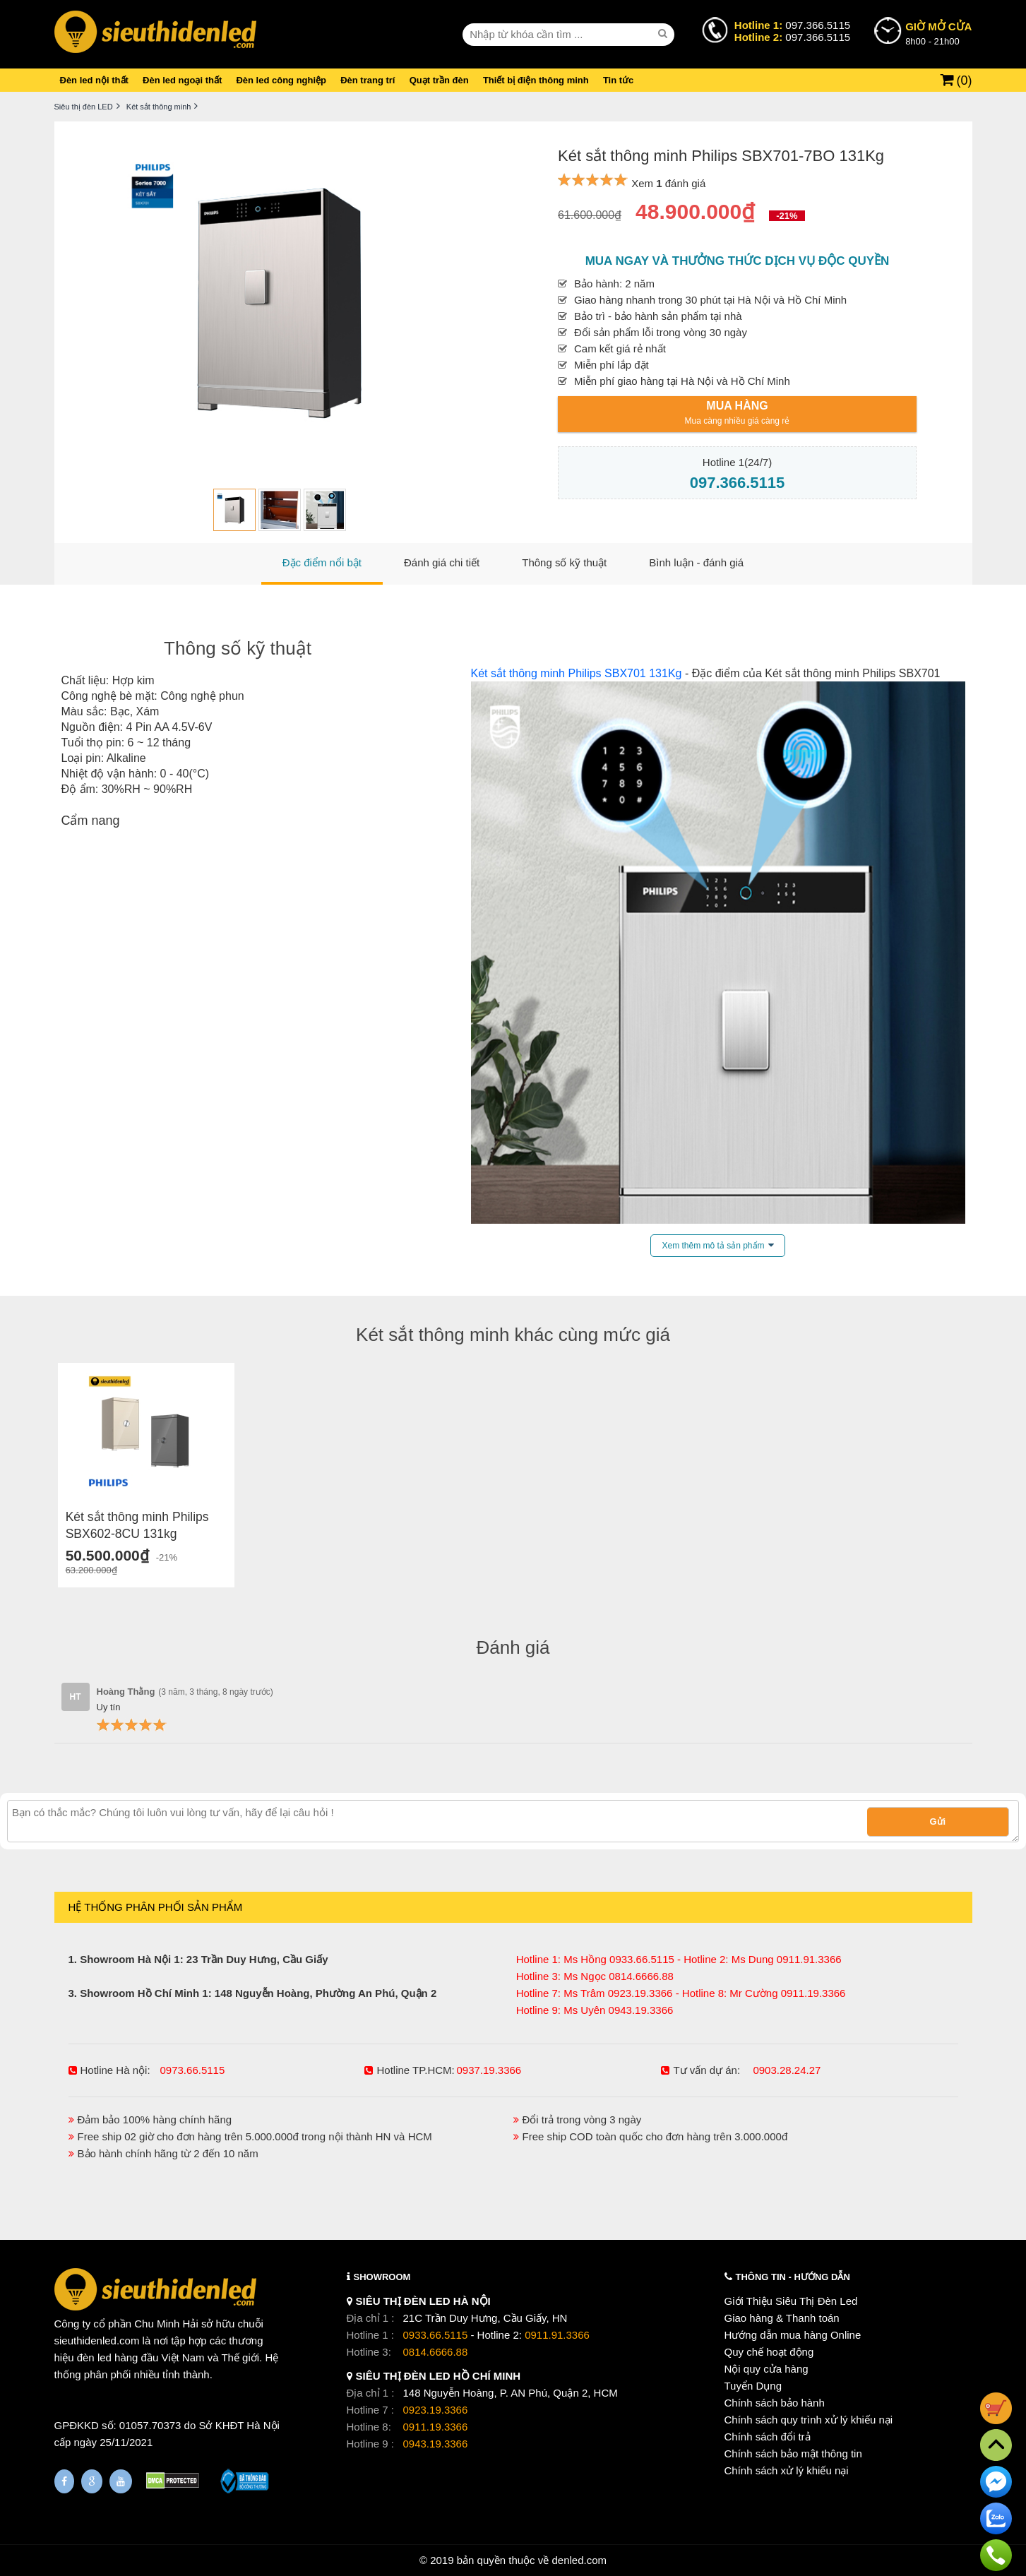 The image size is (1026, 2576). I want to click on [seach], so click(664, 33).